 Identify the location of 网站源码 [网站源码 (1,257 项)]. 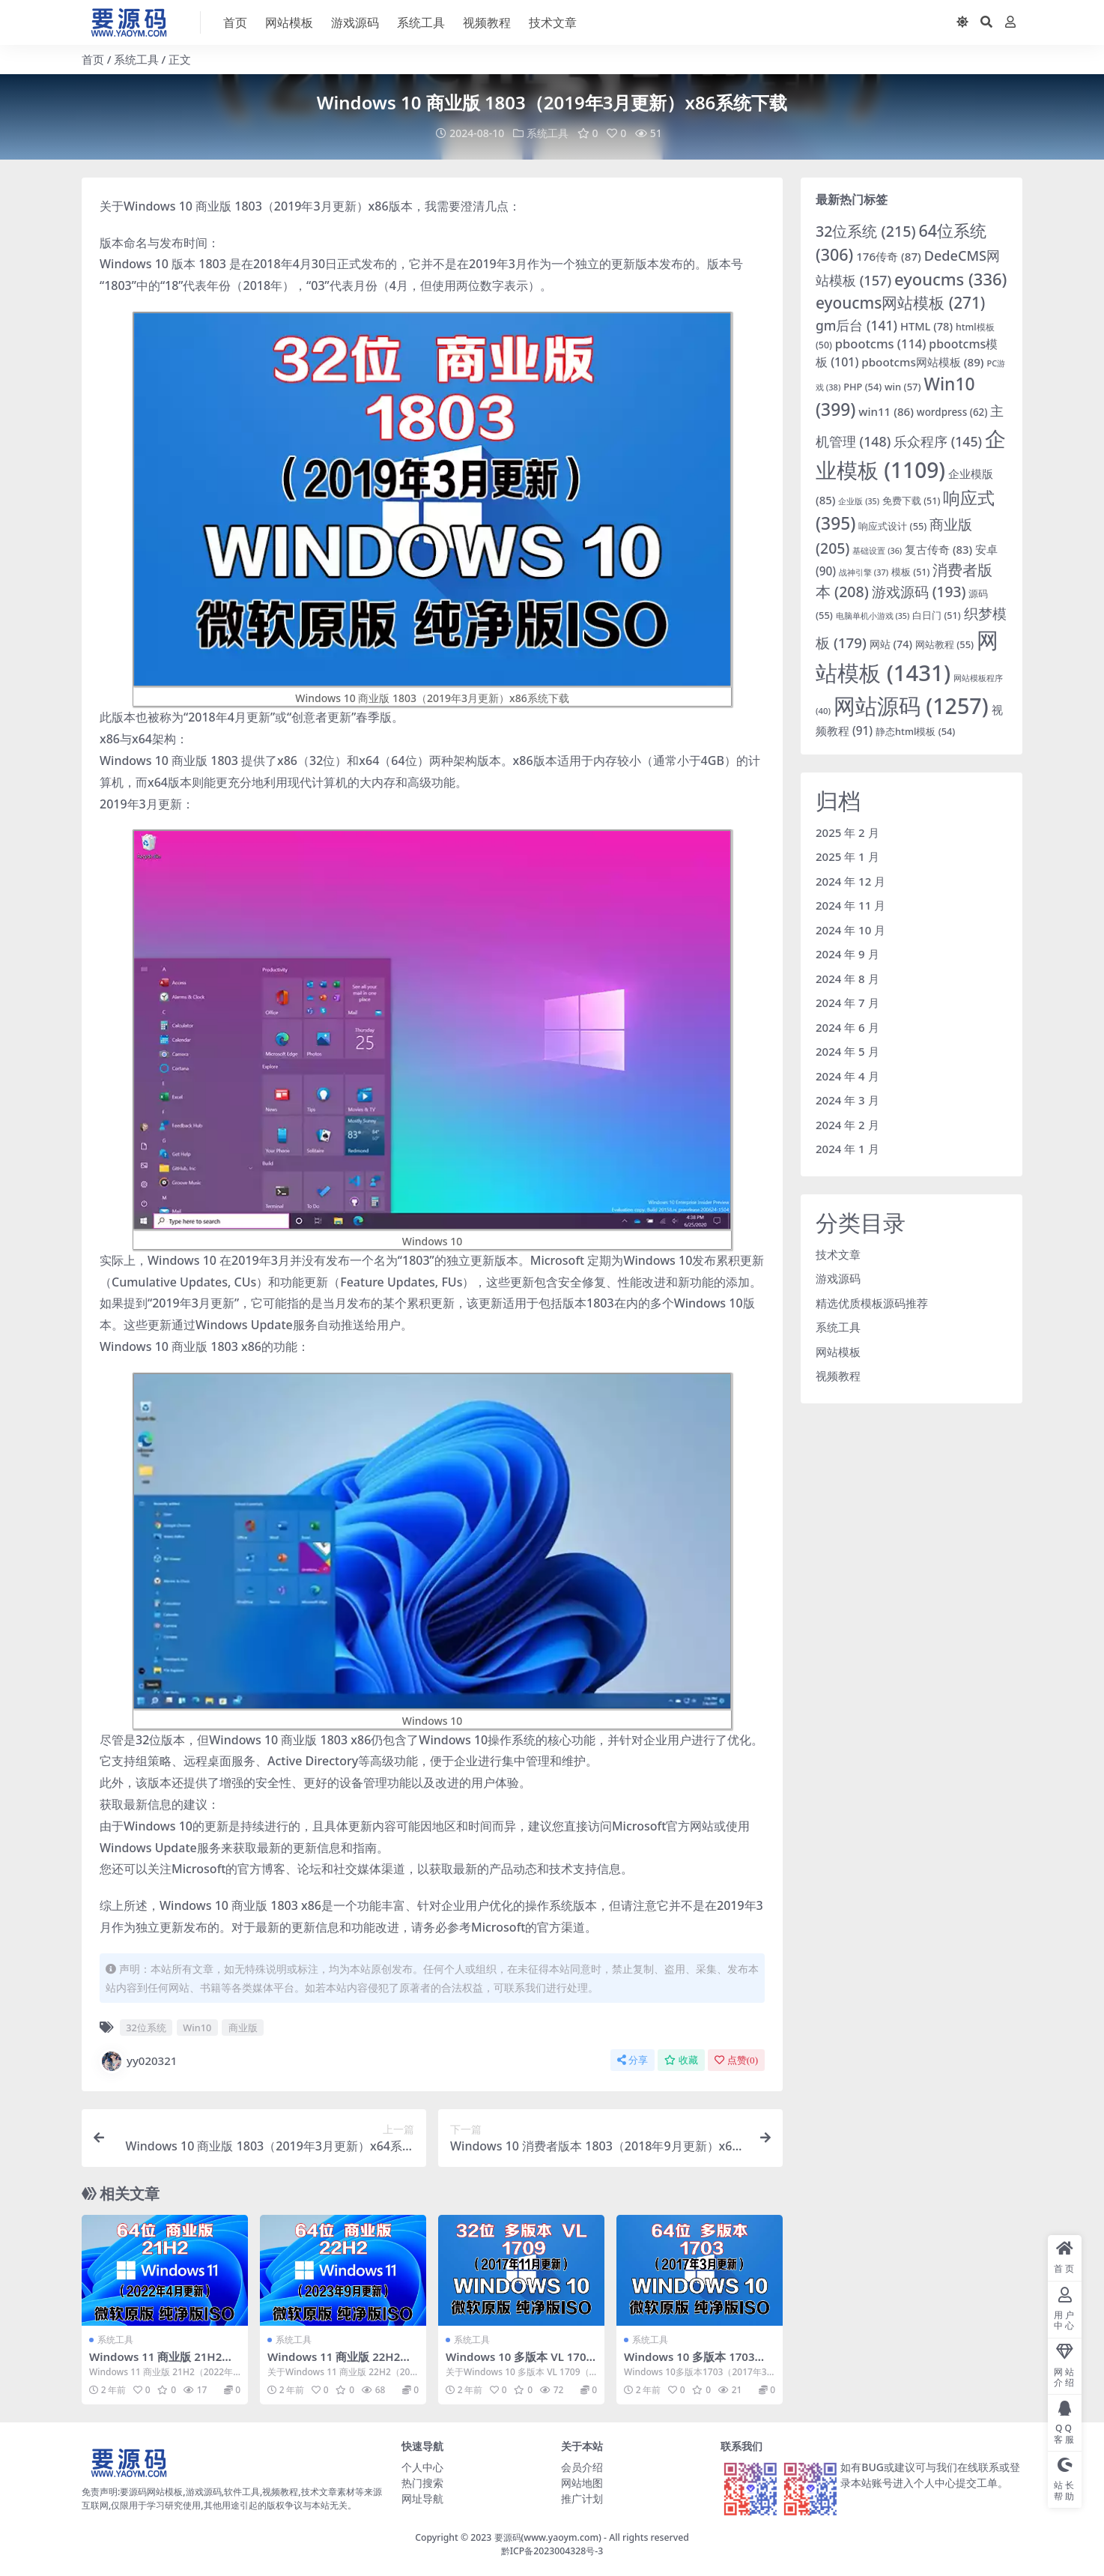
(911, 705).